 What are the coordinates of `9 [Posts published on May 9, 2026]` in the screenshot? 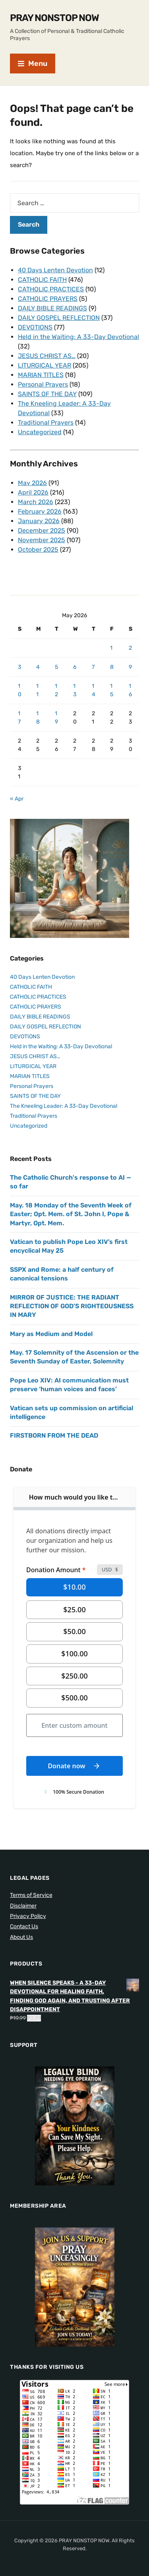 It's located at (130, 667).